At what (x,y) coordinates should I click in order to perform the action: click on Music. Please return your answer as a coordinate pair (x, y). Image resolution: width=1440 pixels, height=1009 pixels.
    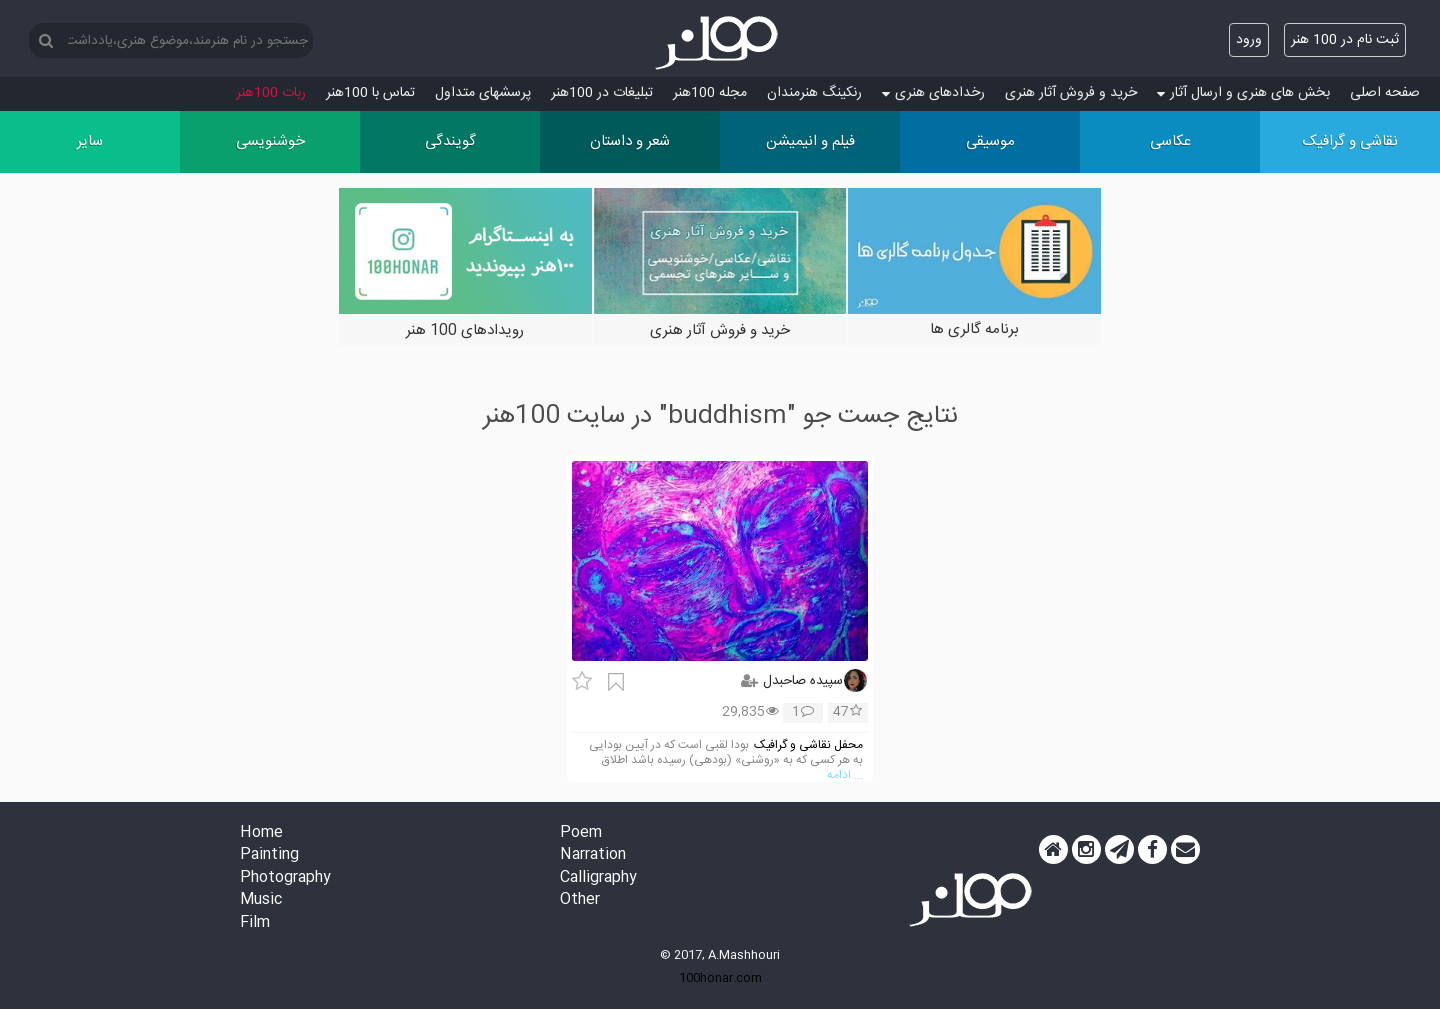
    Looking at the image, I should click on (261, 900).